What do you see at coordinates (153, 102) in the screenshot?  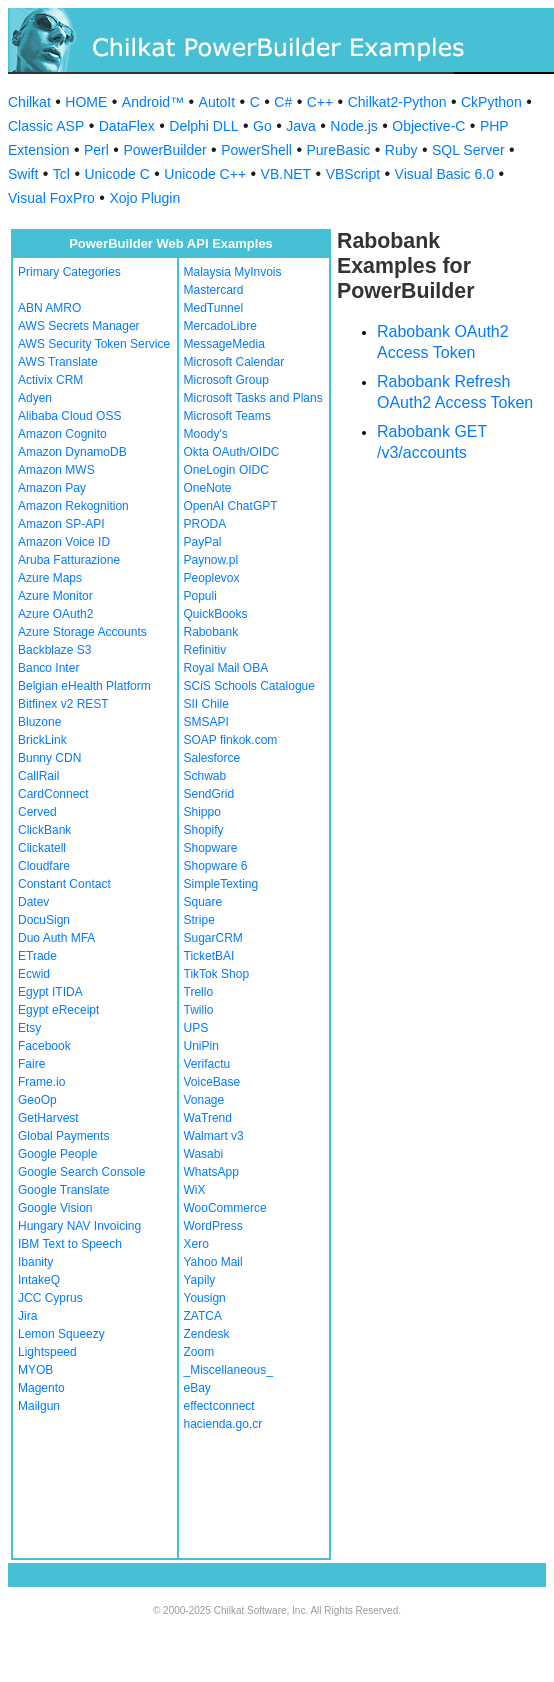 I see `Android™` at bounding box center [153, 102].